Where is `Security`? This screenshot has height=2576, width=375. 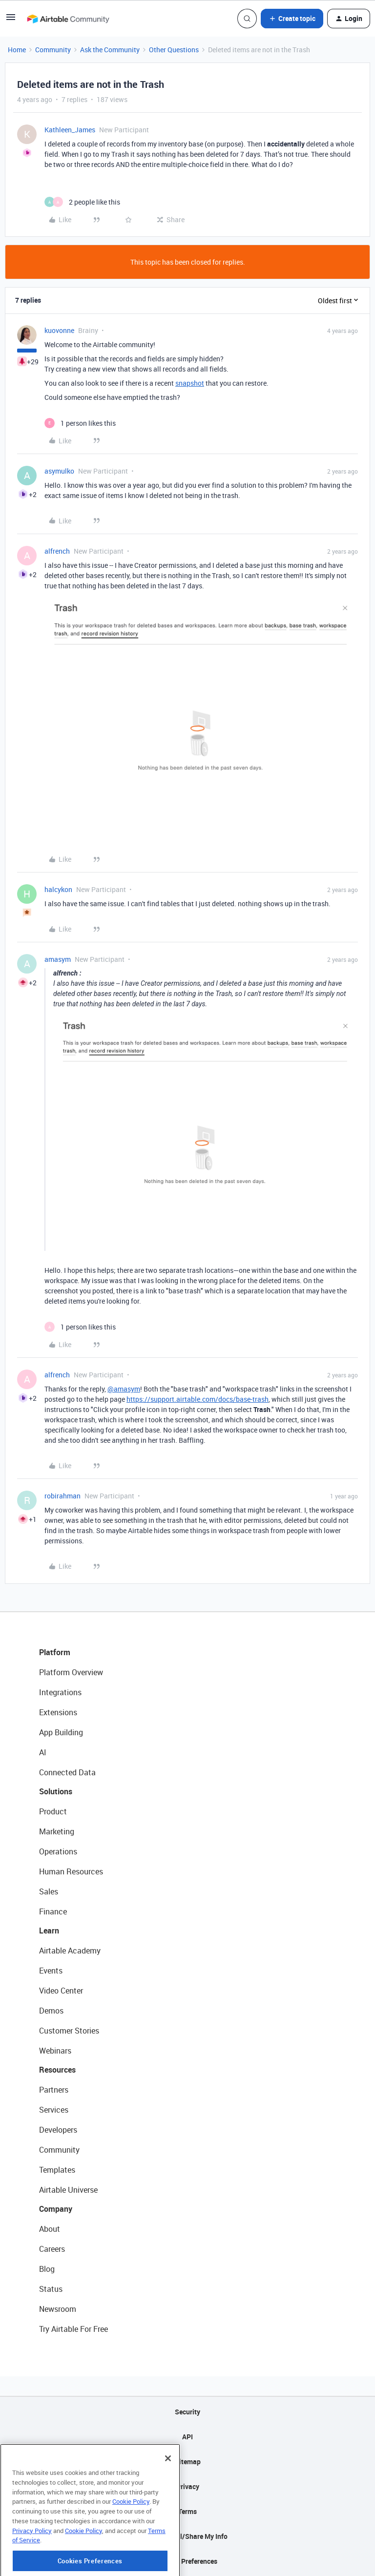
Security is located at coordinates (187, 2411).